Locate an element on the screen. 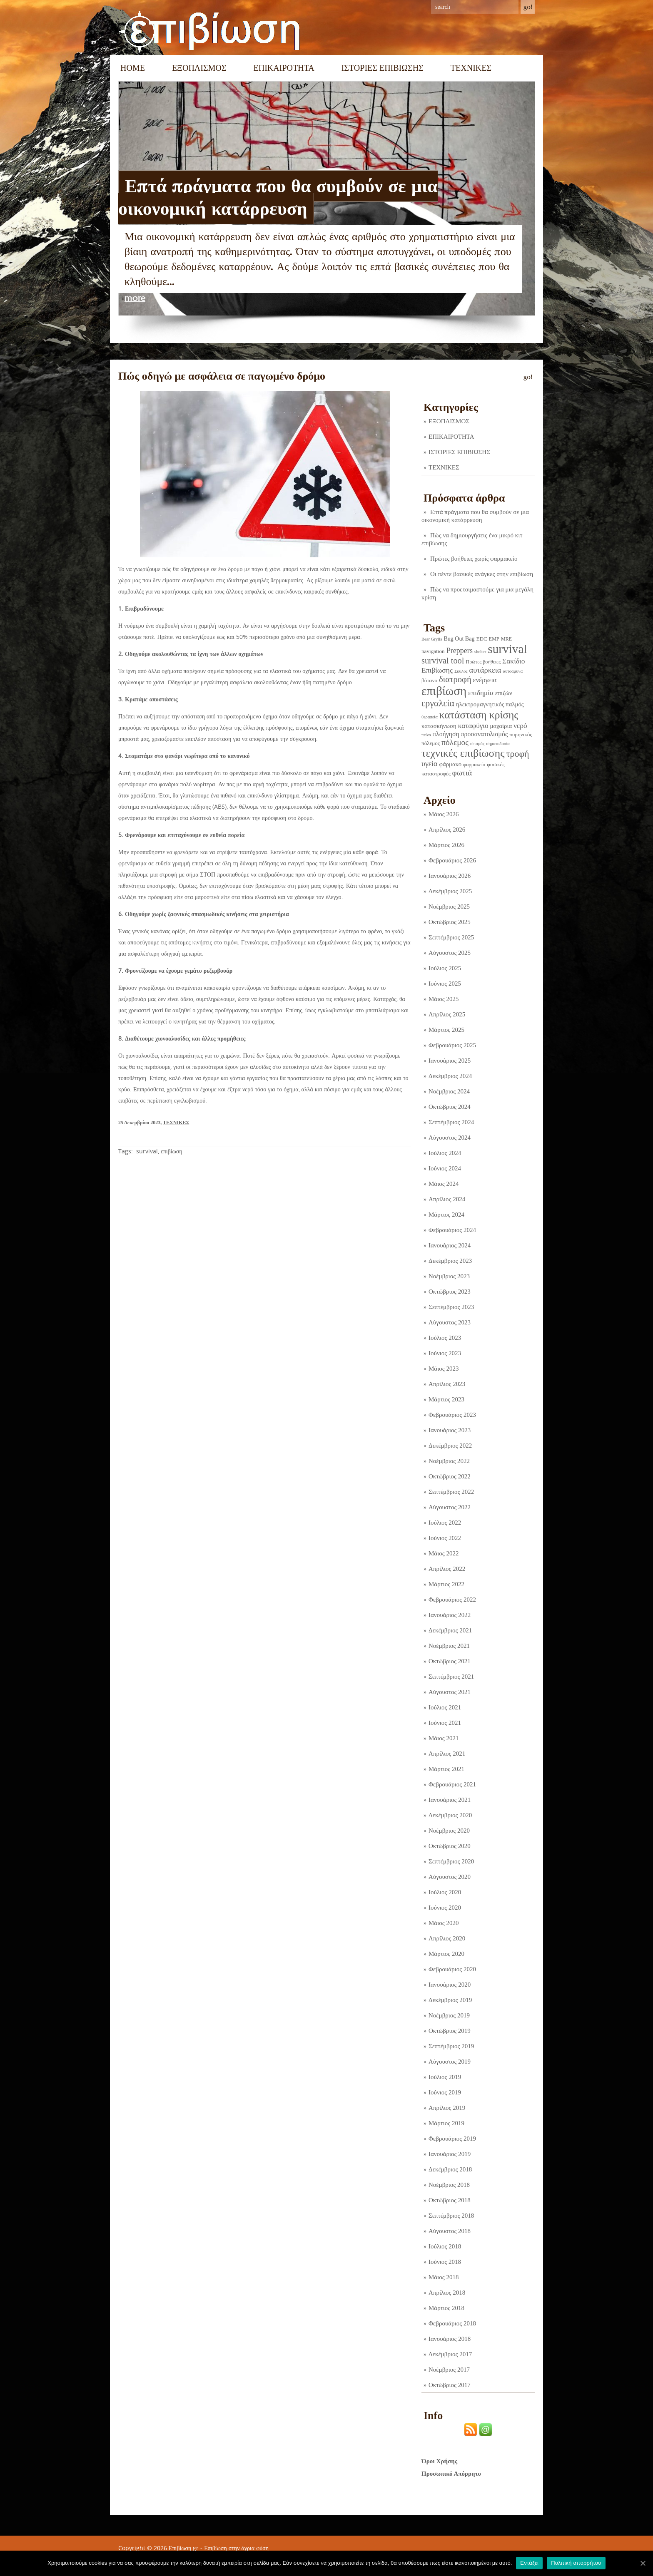 The width and height of the screenshot is (653, 2576). Home is located at coordinates (132, 67).